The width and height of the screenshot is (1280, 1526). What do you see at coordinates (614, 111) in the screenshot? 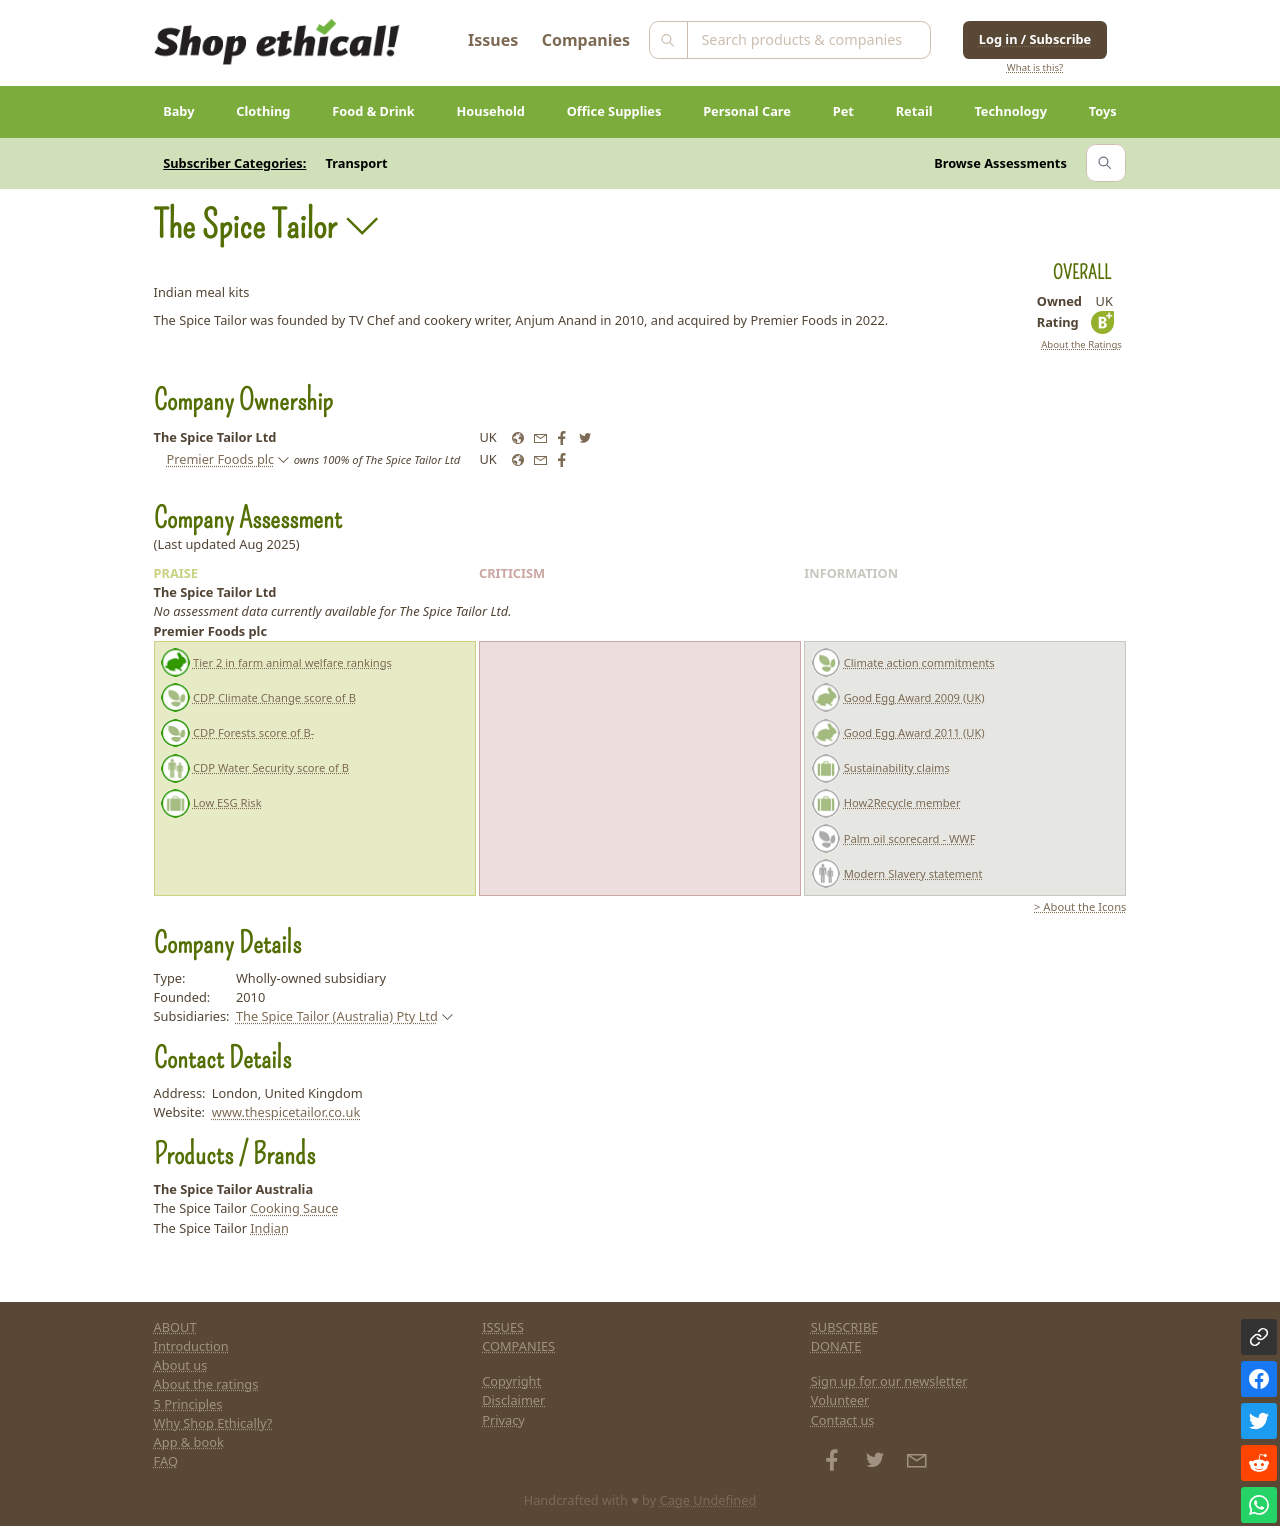
I see `Office Supplies` at bounding box center [614, 111].